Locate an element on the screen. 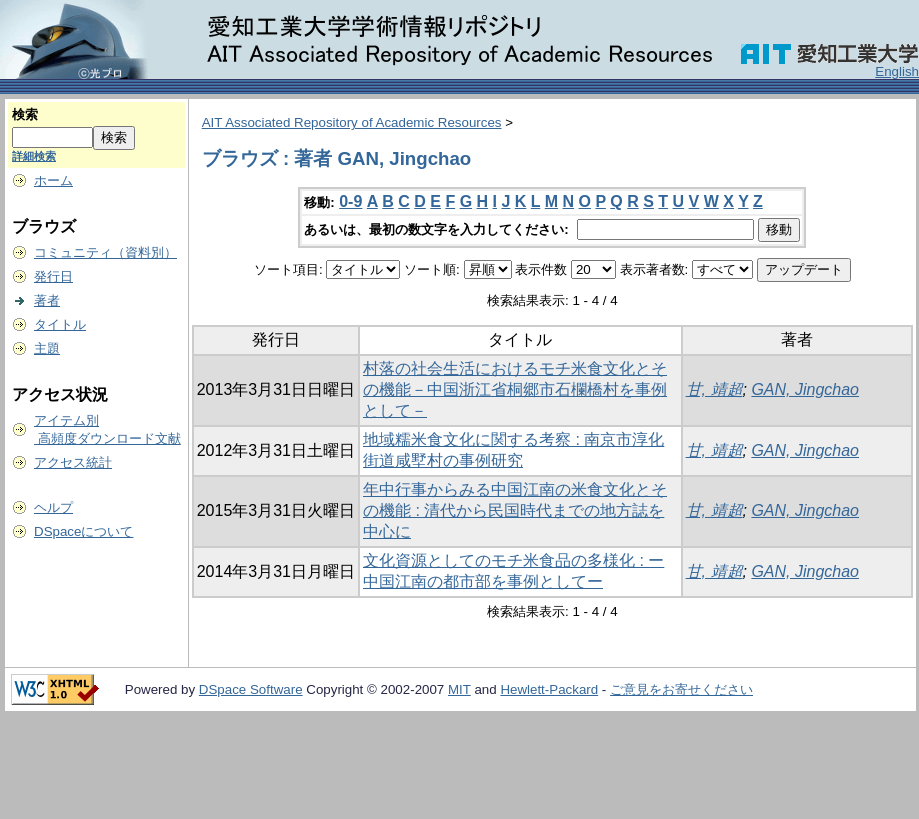  ヘルプ is located at coordinates (53, 507).